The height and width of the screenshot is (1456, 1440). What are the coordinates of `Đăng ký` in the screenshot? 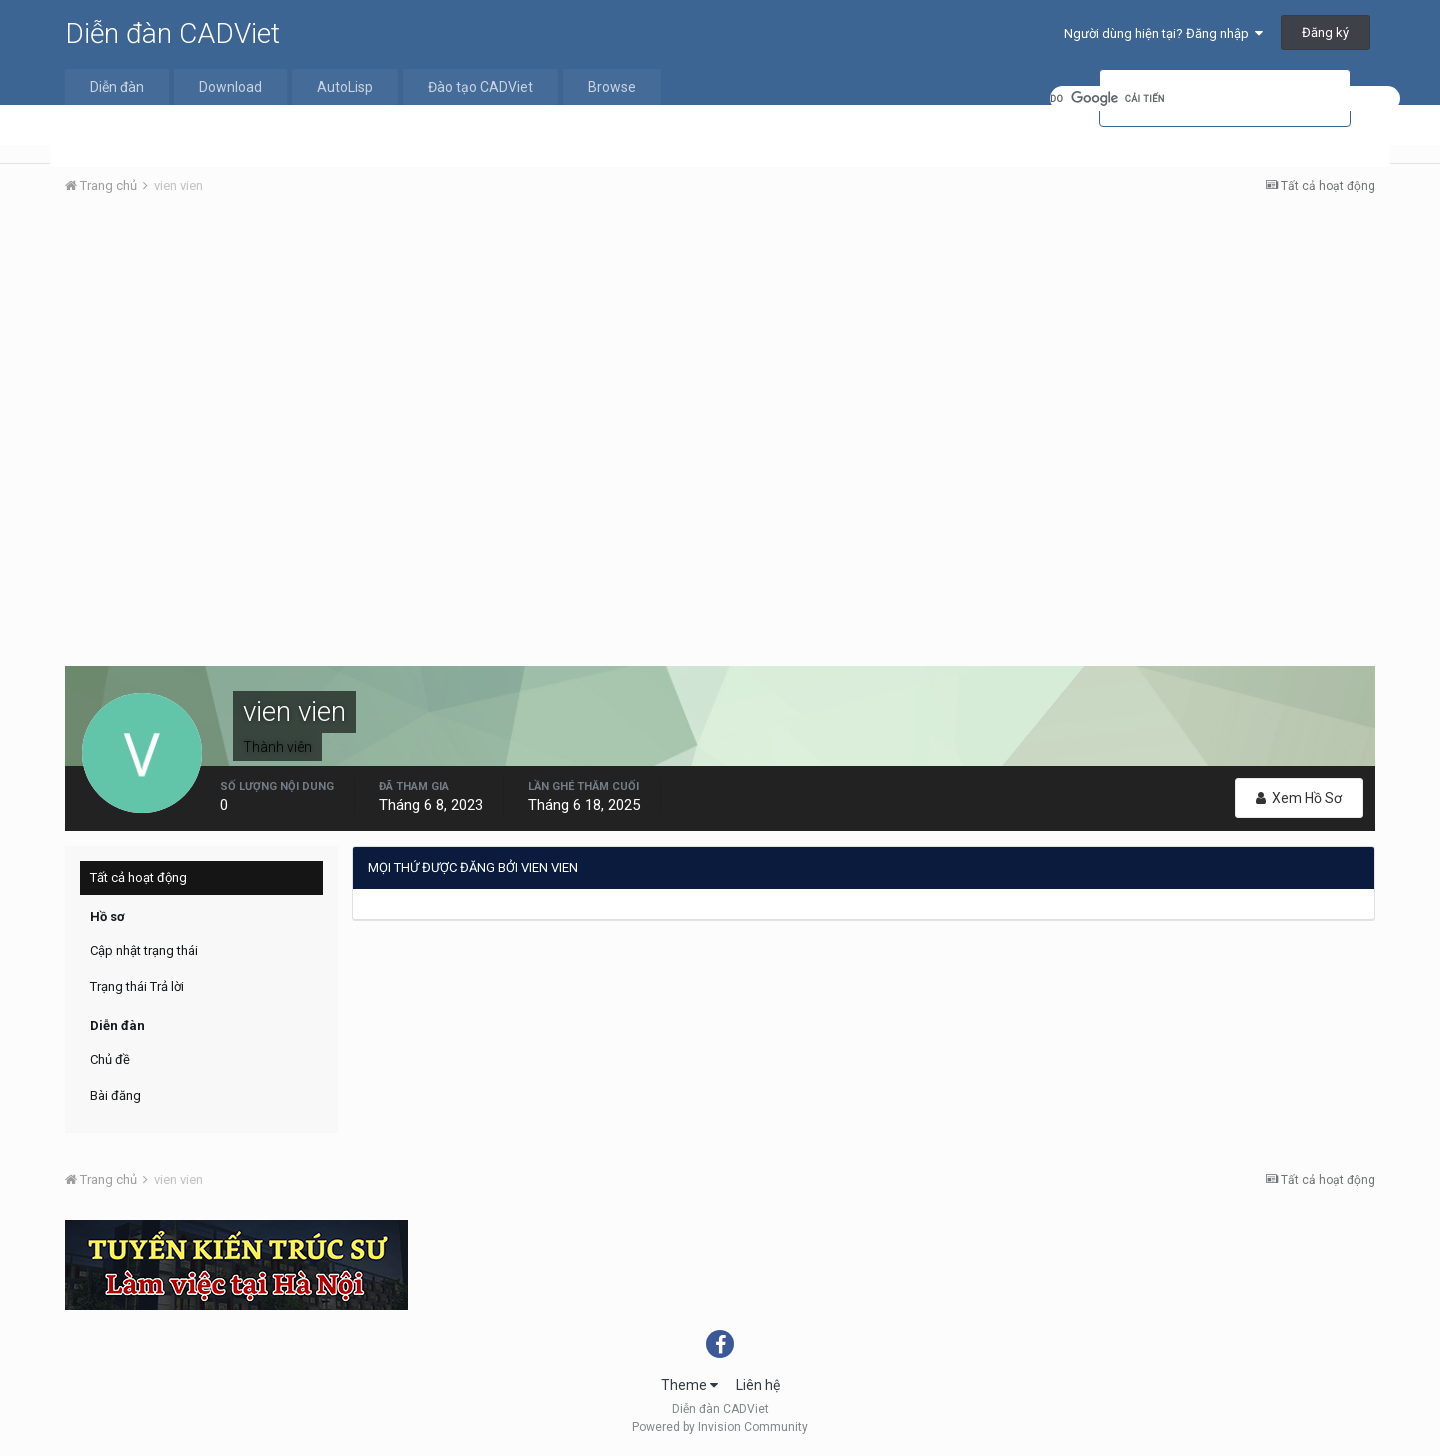 It's located at (1325, 32).